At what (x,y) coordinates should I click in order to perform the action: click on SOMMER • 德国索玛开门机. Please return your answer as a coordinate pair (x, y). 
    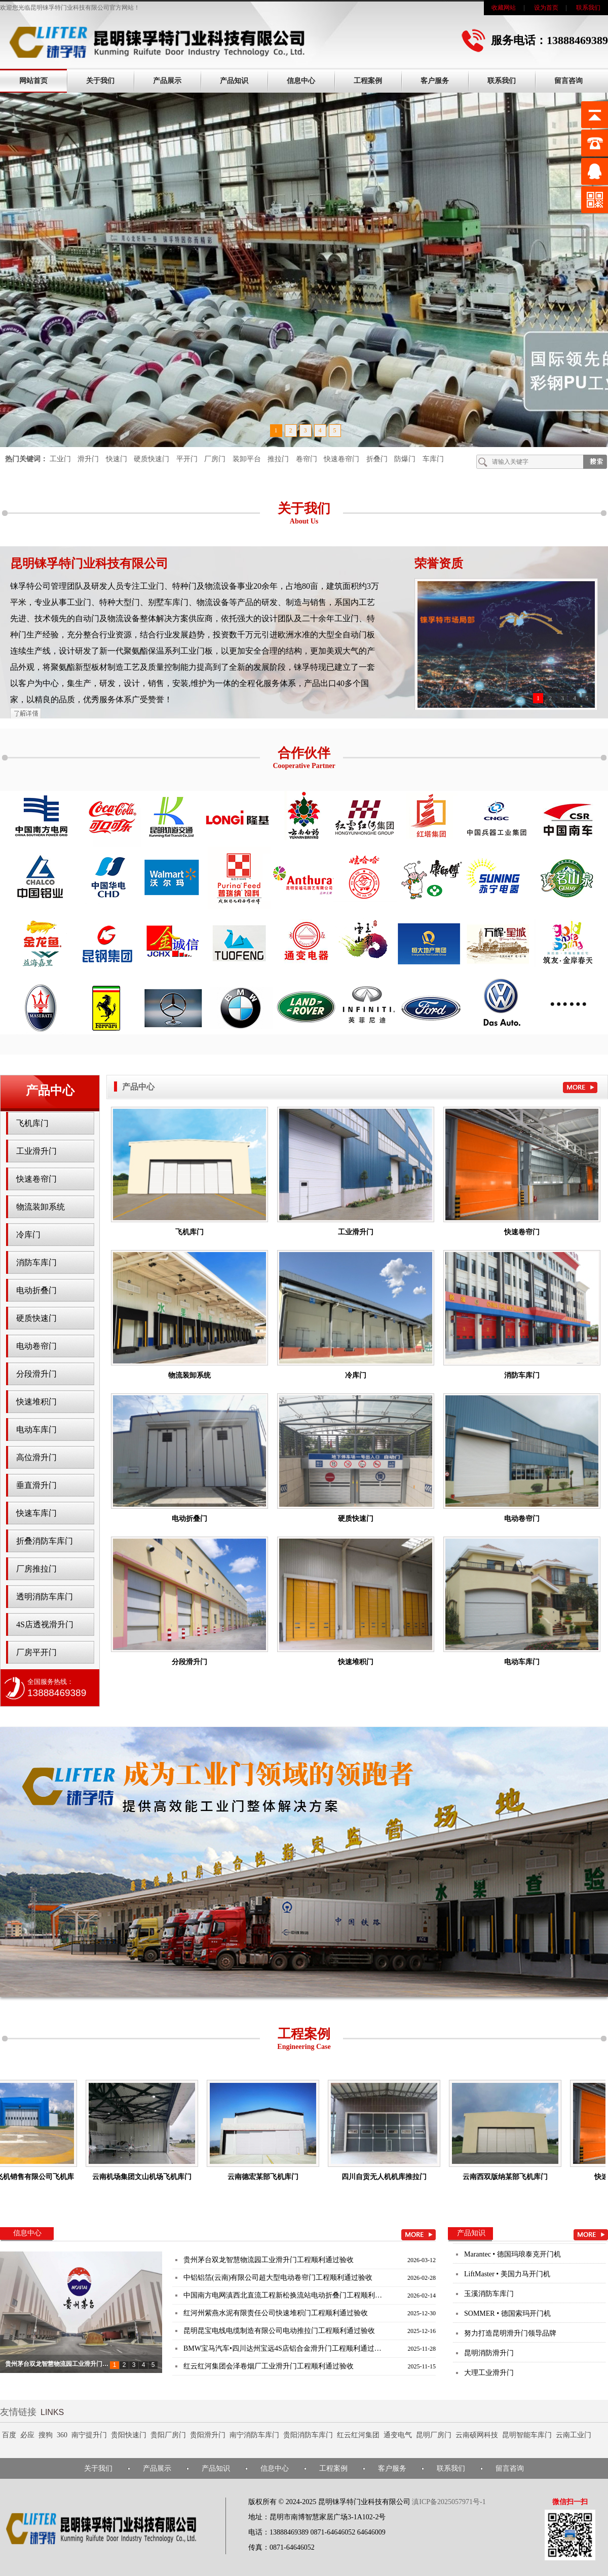
    Looking at the image, I should click on (507, 2316).